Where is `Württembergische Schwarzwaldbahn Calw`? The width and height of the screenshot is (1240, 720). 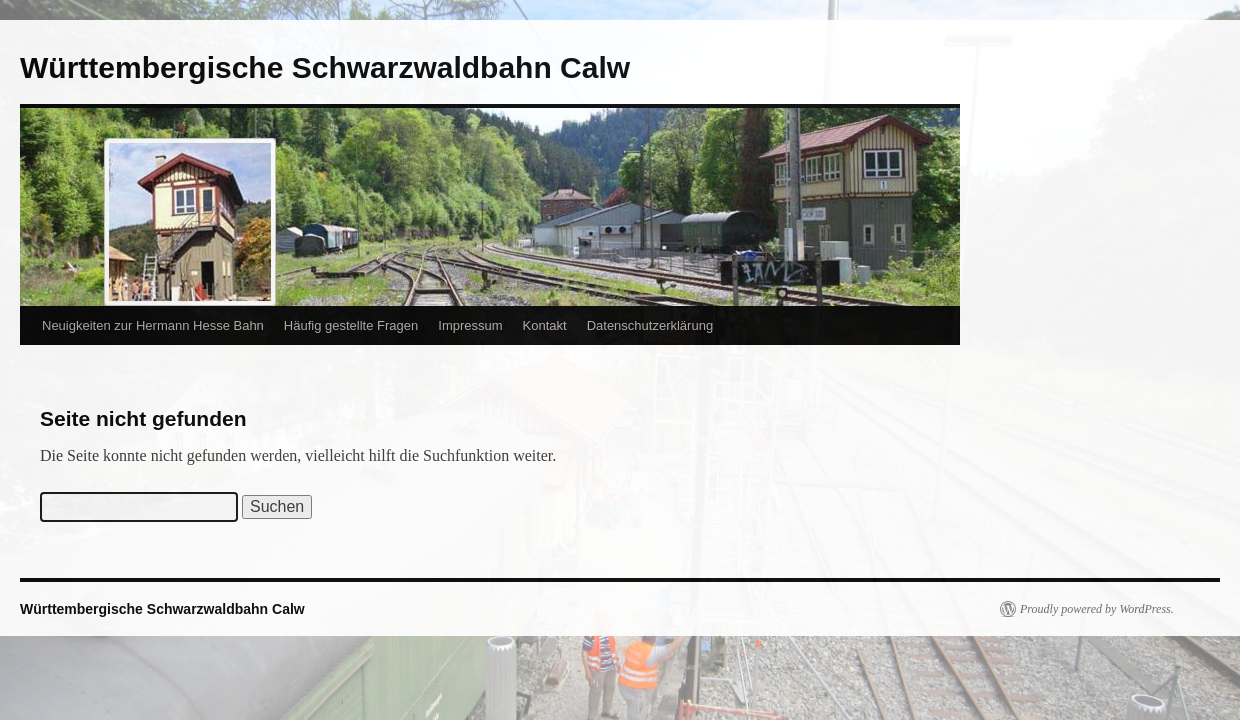
Württembergische Schwarzwaldbahn Calw is located at coordinates (325, 67).